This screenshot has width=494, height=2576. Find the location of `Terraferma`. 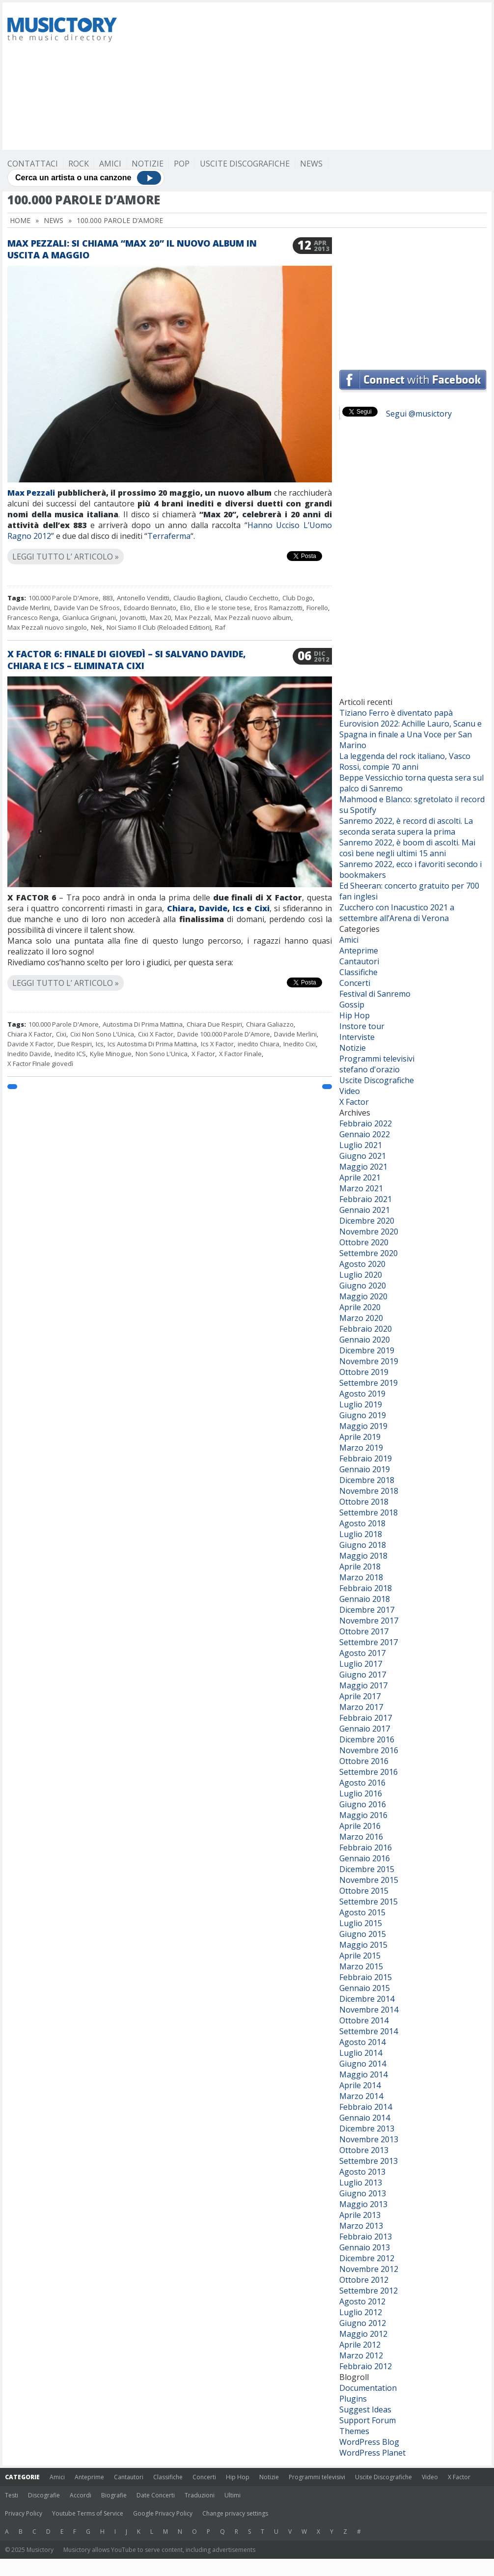

Terraferma is located at coordinates (169, 536).